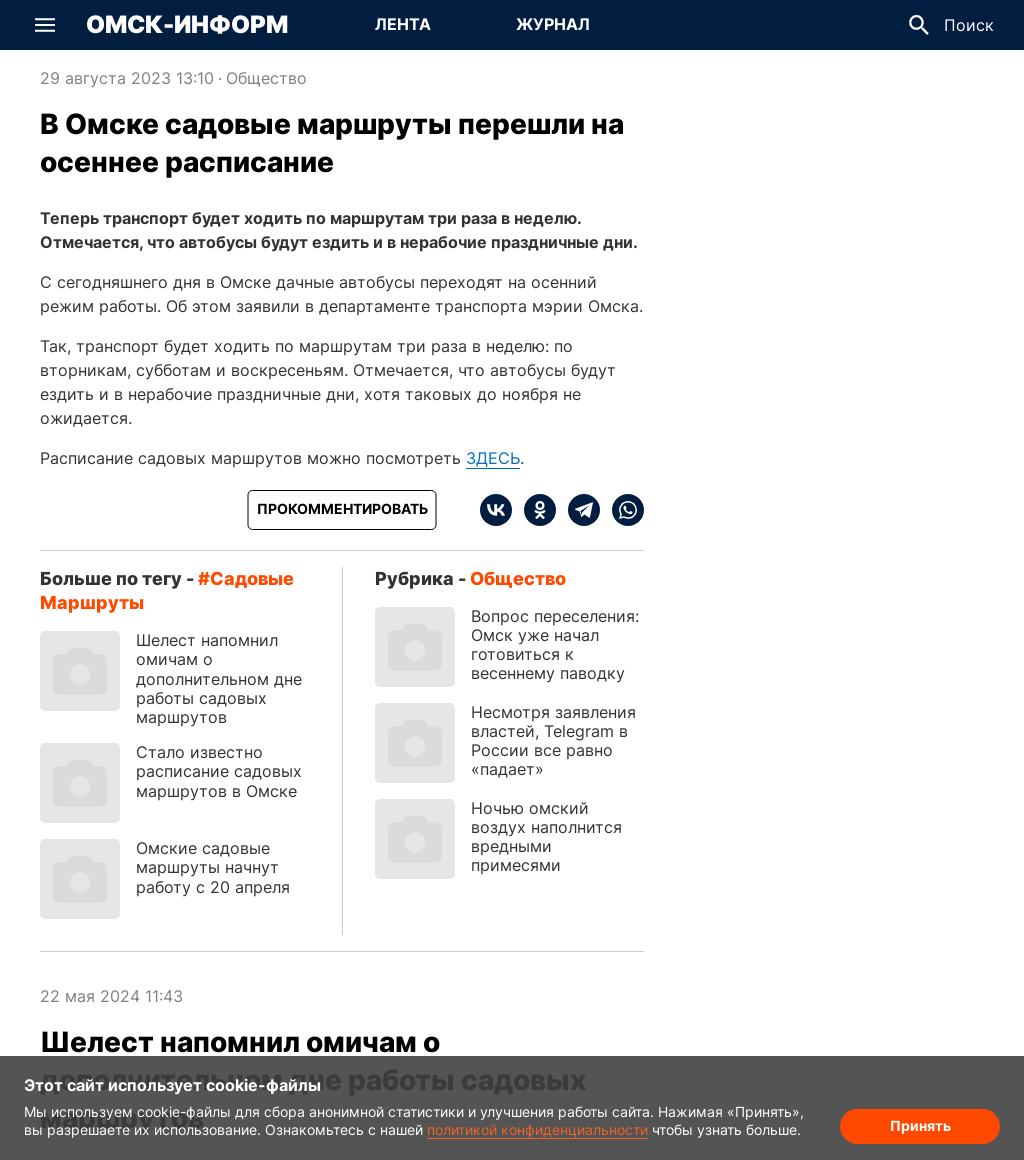 This screenshot has height=1160, width=1024. Describe the element at coordinates (920, 1125) in the screenshot. I see `Принять [Согласие на обработку cookie]` at that location.